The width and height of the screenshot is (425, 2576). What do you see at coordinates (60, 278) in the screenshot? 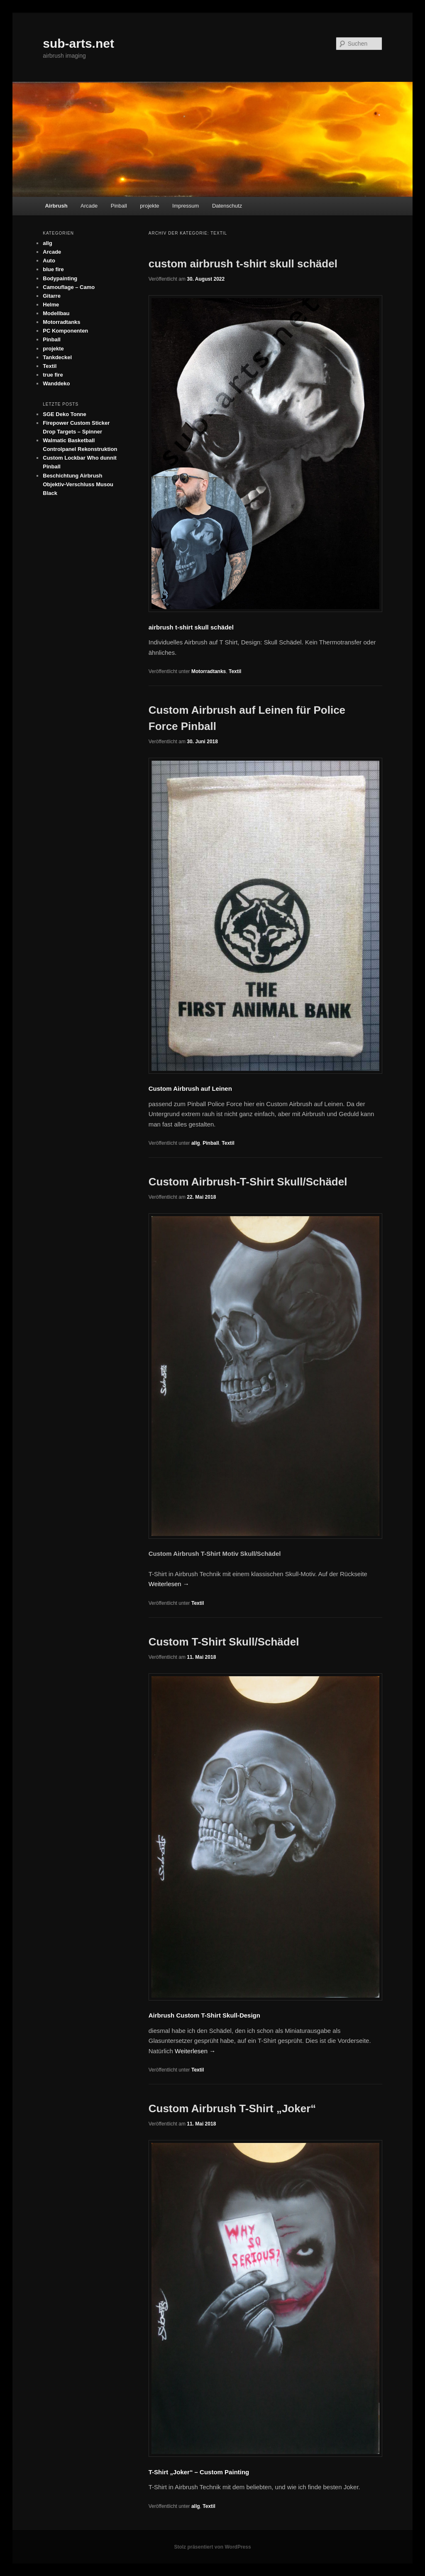
I see `Bodypainting` at bounding box center [60, 278].